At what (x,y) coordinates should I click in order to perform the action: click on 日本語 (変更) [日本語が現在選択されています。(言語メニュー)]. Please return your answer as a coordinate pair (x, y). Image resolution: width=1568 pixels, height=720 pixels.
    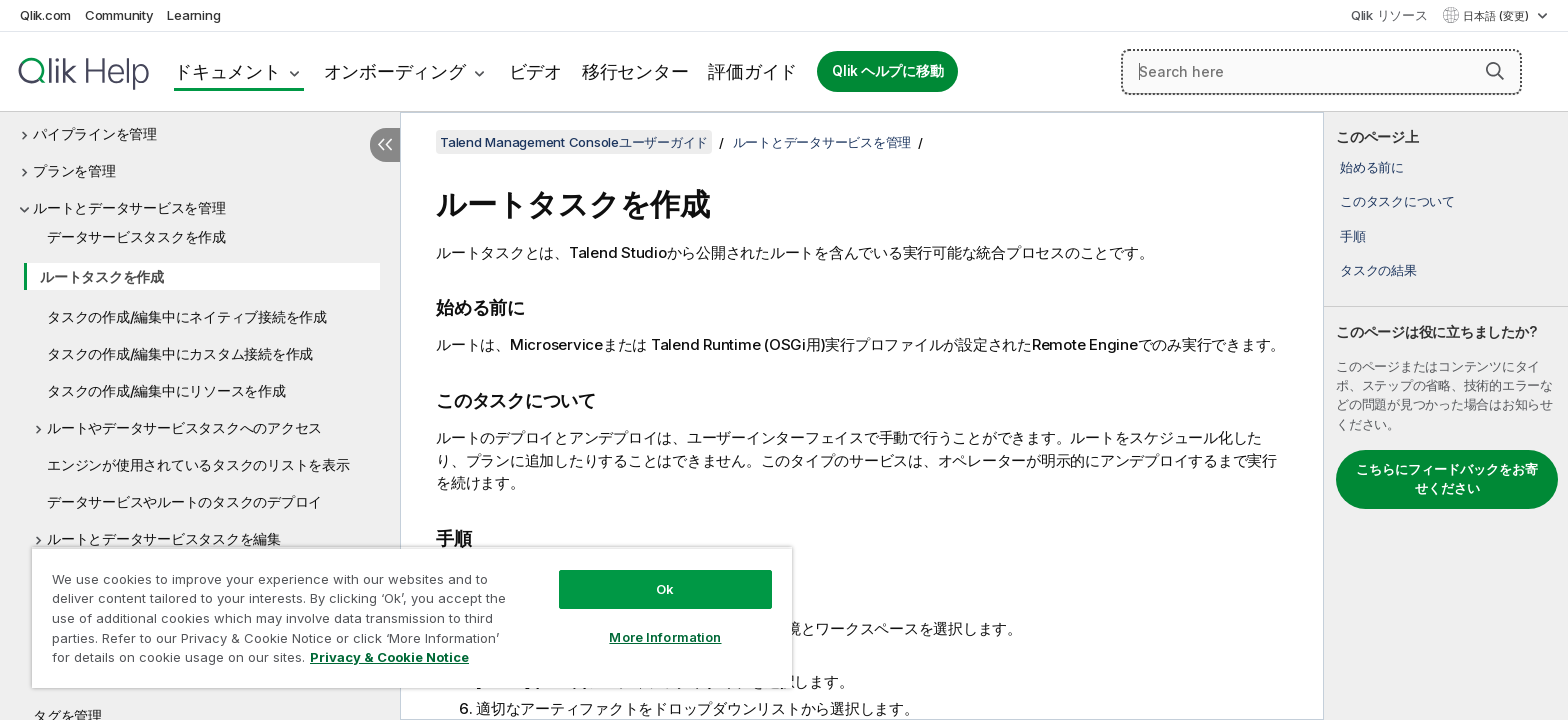
    Looking at the image, I should click on (1497, 16).